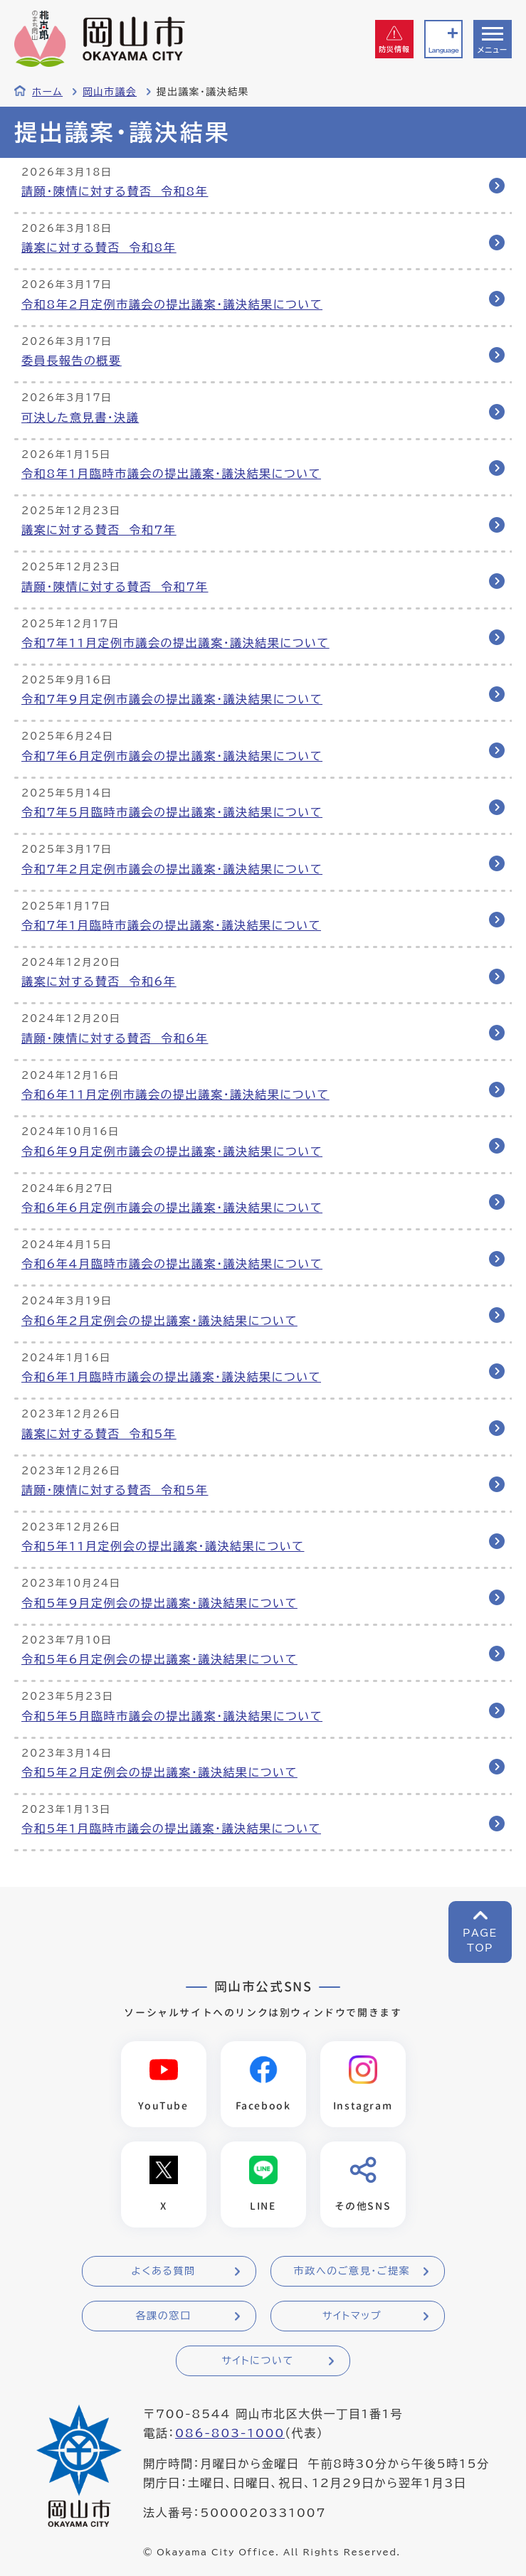 The height and width of the screenshot is (2576, 526). What do you see at coordinates (163, 2271) in the screenshot?
I see `よくある質問` at bounding box center [163, 2271].